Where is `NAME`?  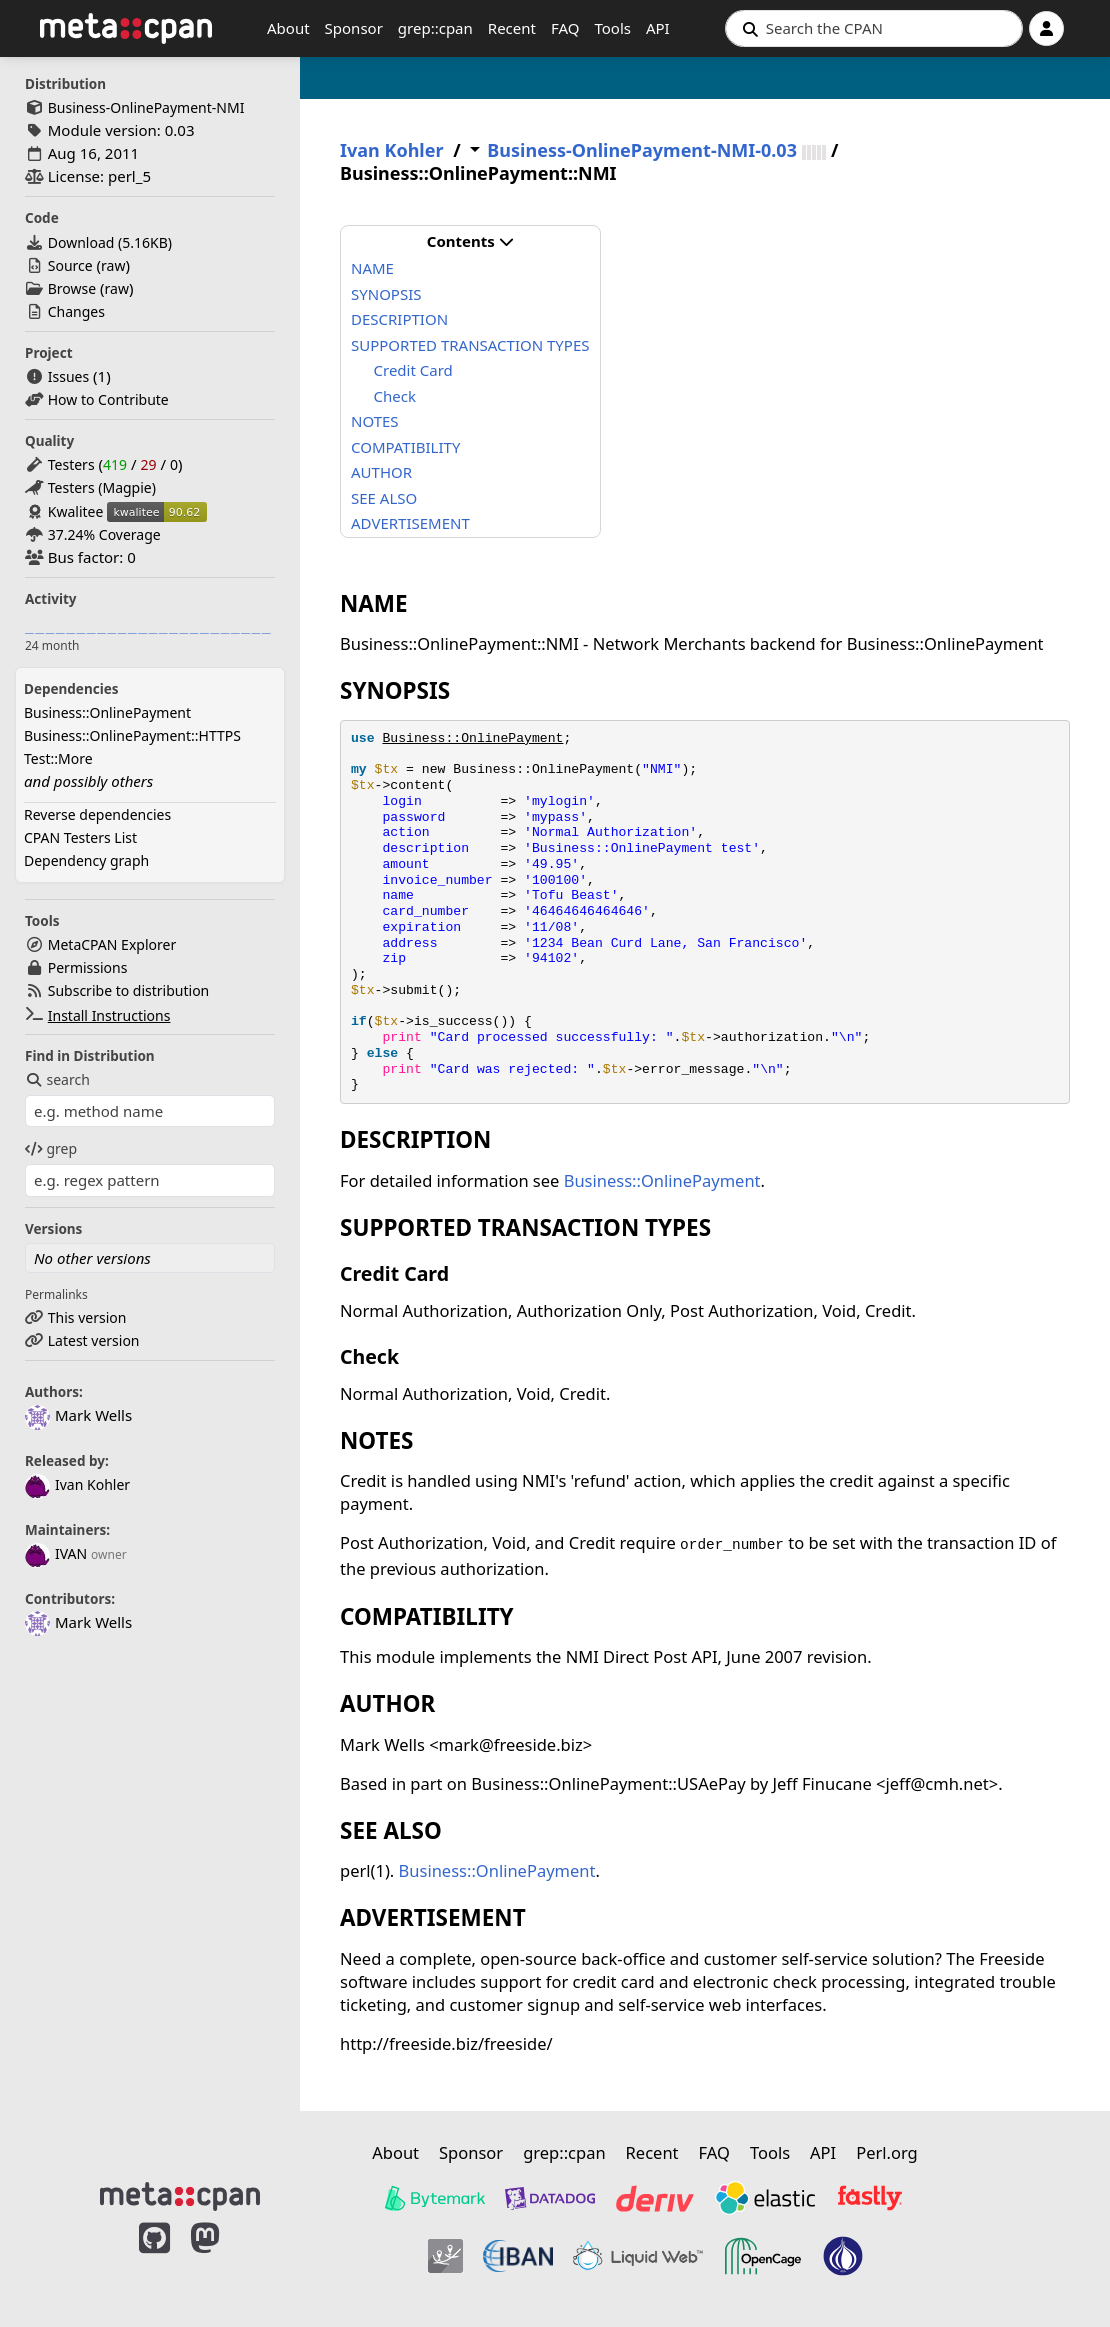 NAME is located at coordinates (372, 268).